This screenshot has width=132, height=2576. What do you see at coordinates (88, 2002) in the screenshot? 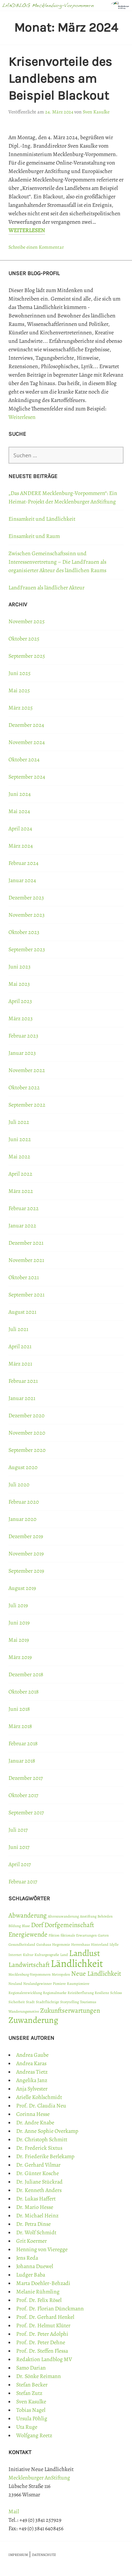
I see `Tourismus [Tourismus (1 Eintrag)]` at bounding box center [88, 2002].